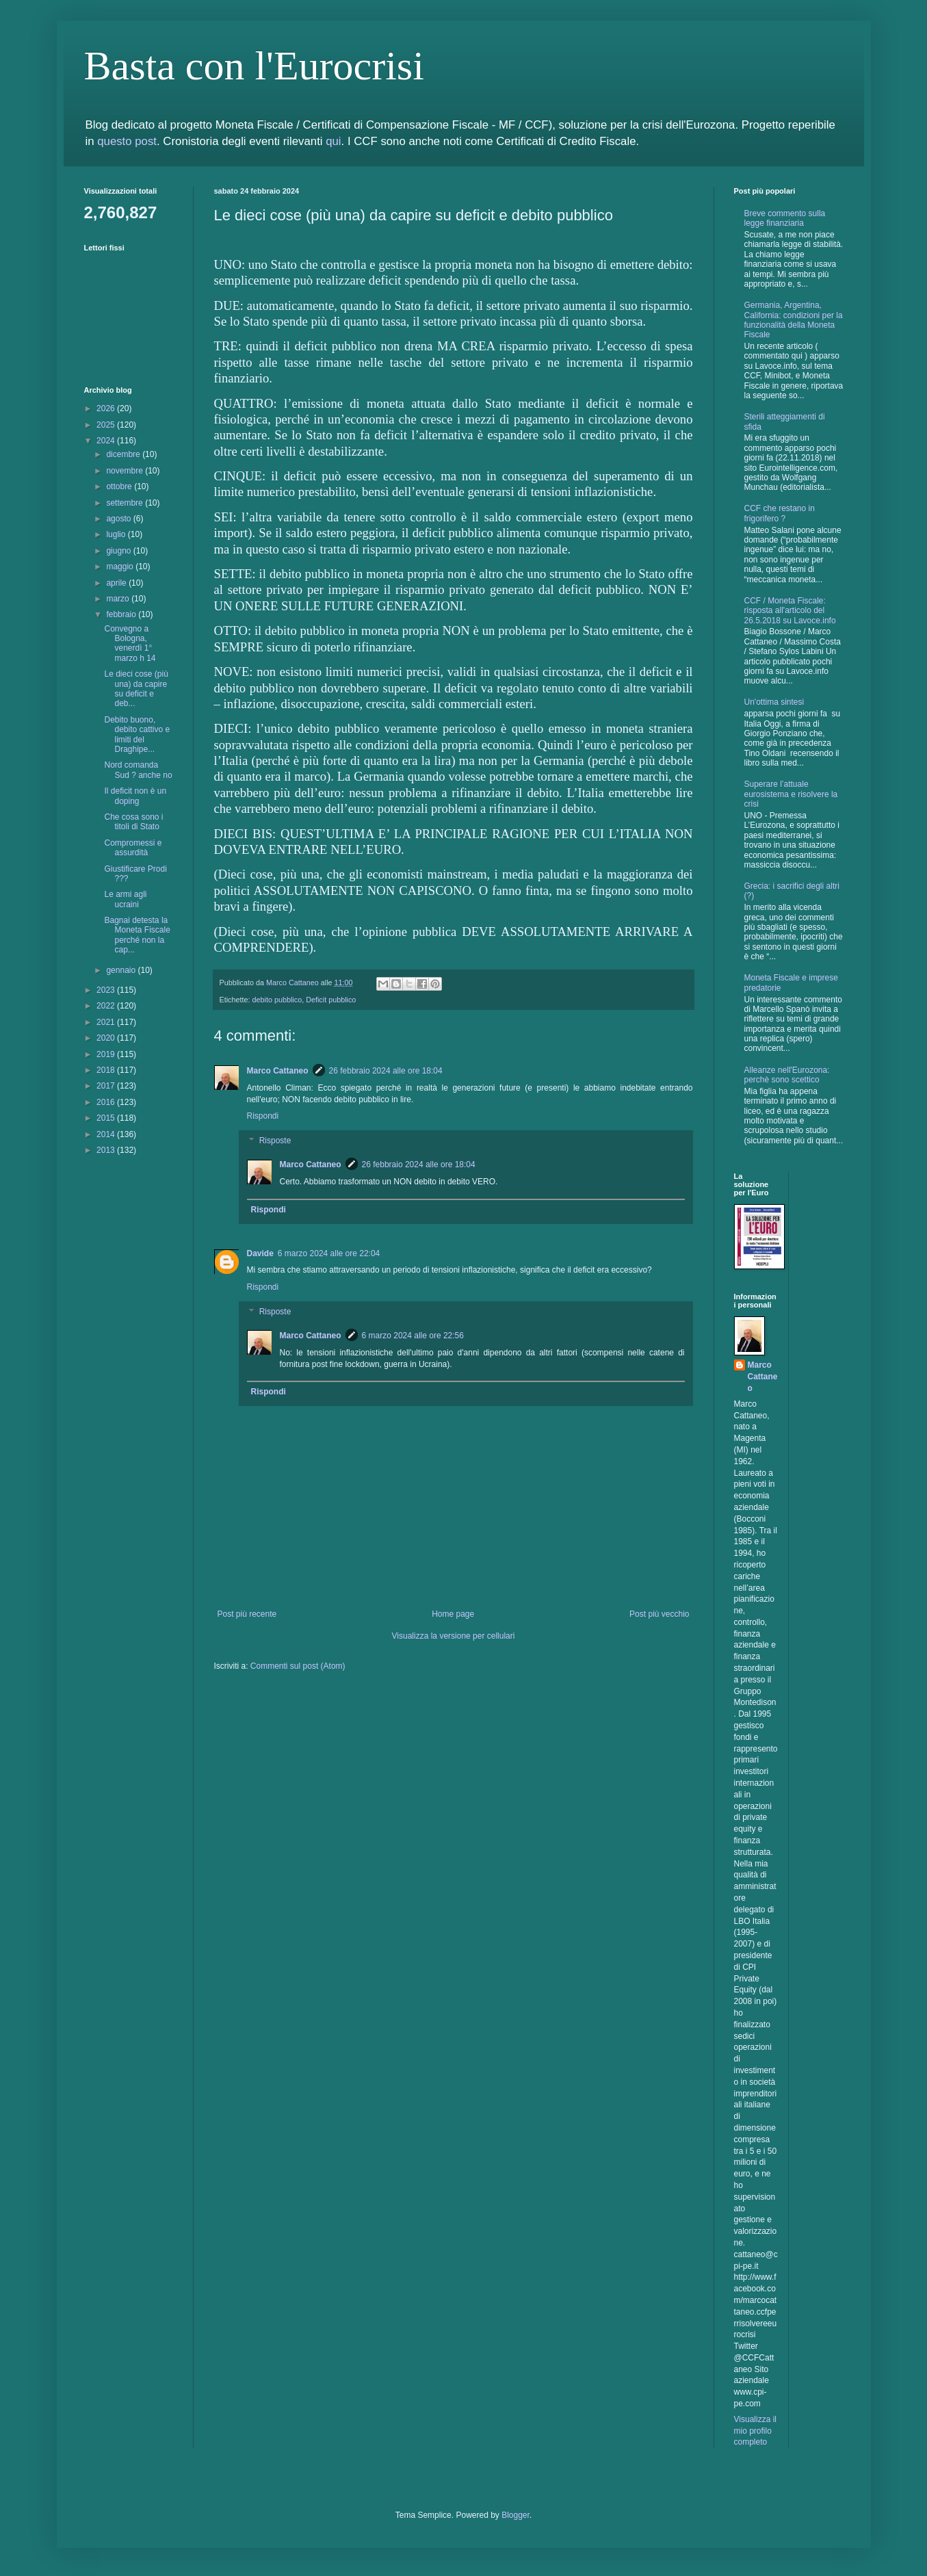 The width and height of the screenshot is (927, 2576). What do you see at coordinates (125, 471) in the screenshot?
I see `novembre` at bounding box center [125, 471].